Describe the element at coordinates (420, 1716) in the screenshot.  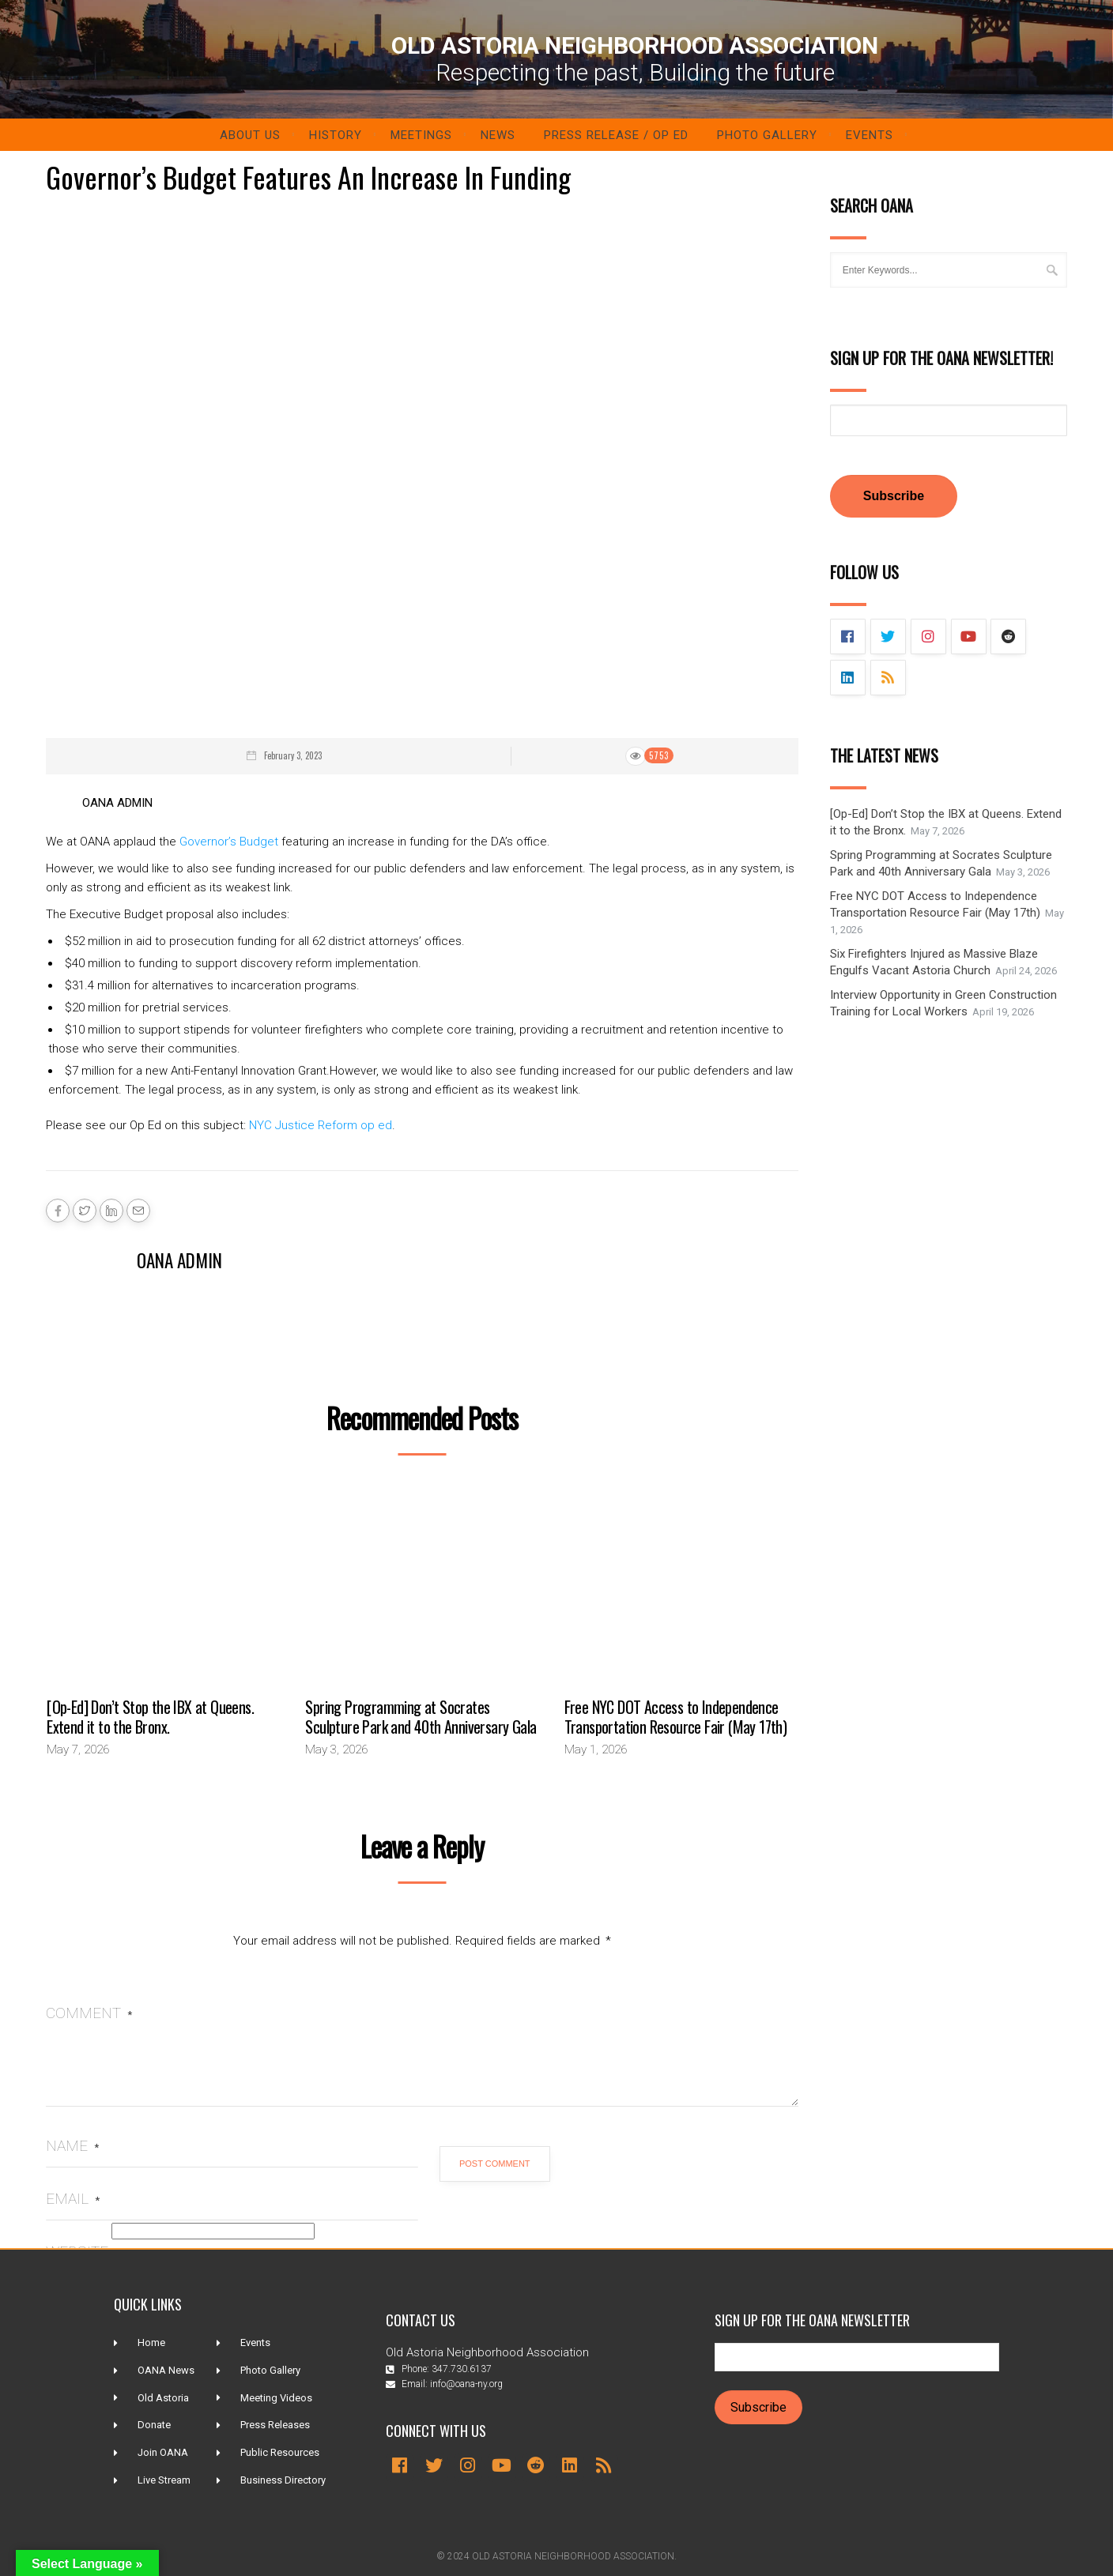
I see `Spring Programming at Socrates Sculpture Park and 40th Anniversary Gala` at that location.